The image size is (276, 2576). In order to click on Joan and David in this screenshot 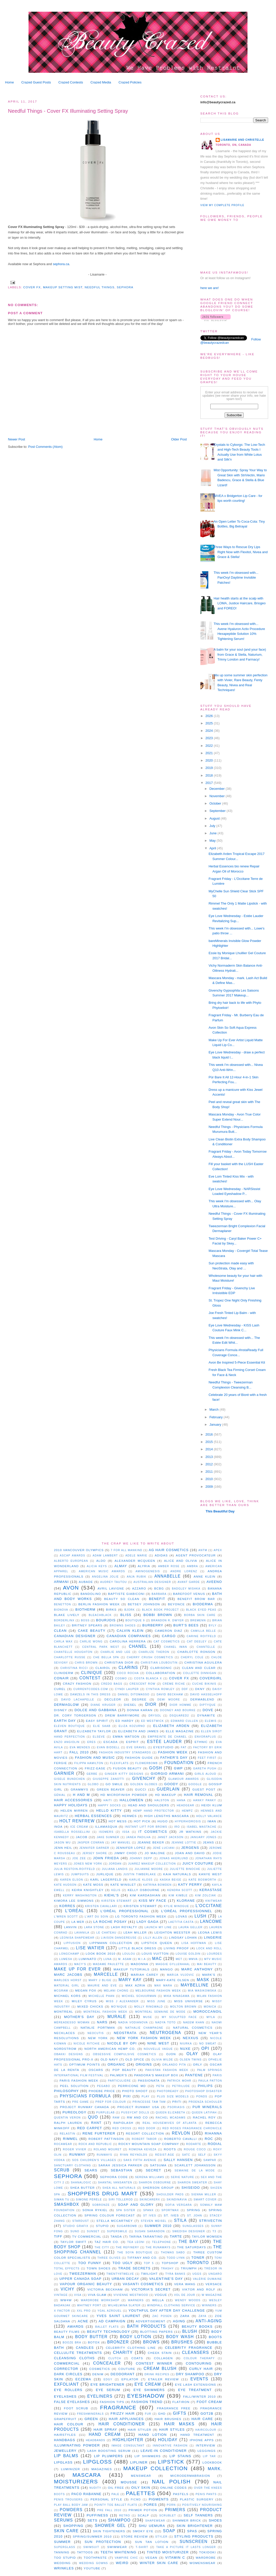, I will do `click(190, 1853)`.